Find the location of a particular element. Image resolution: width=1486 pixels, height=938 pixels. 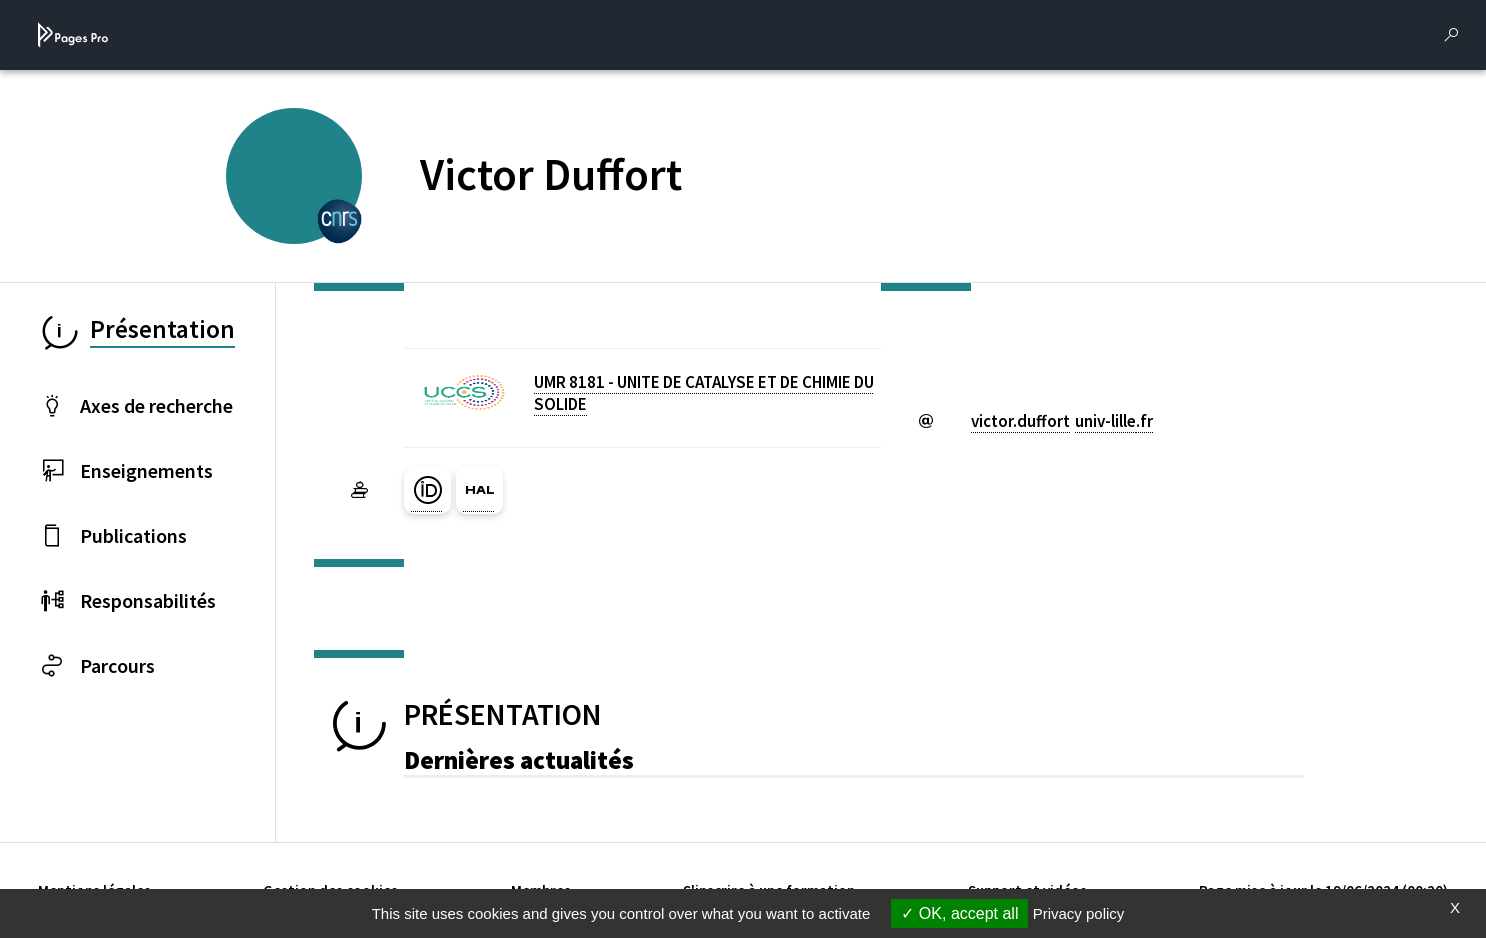

[CENTRE NATIONAL DE LA RECHERCHE SCIENTIFIQUE (nouvelle fenêtre)] is located at coordinates (339, 219).